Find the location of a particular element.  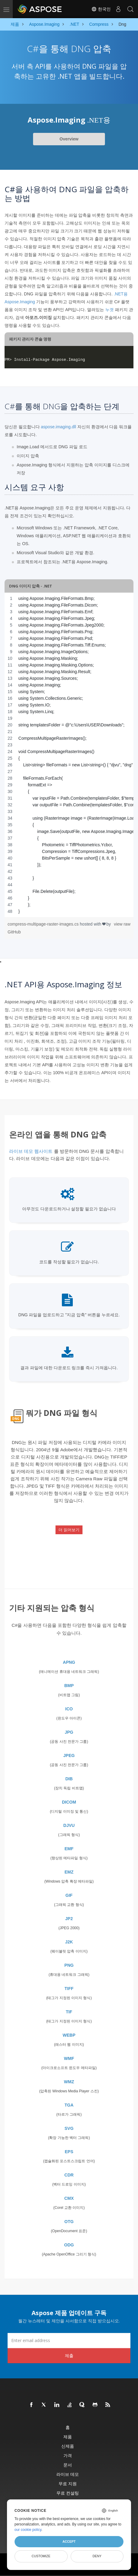

Customize is located at coordinates (41, 2556).